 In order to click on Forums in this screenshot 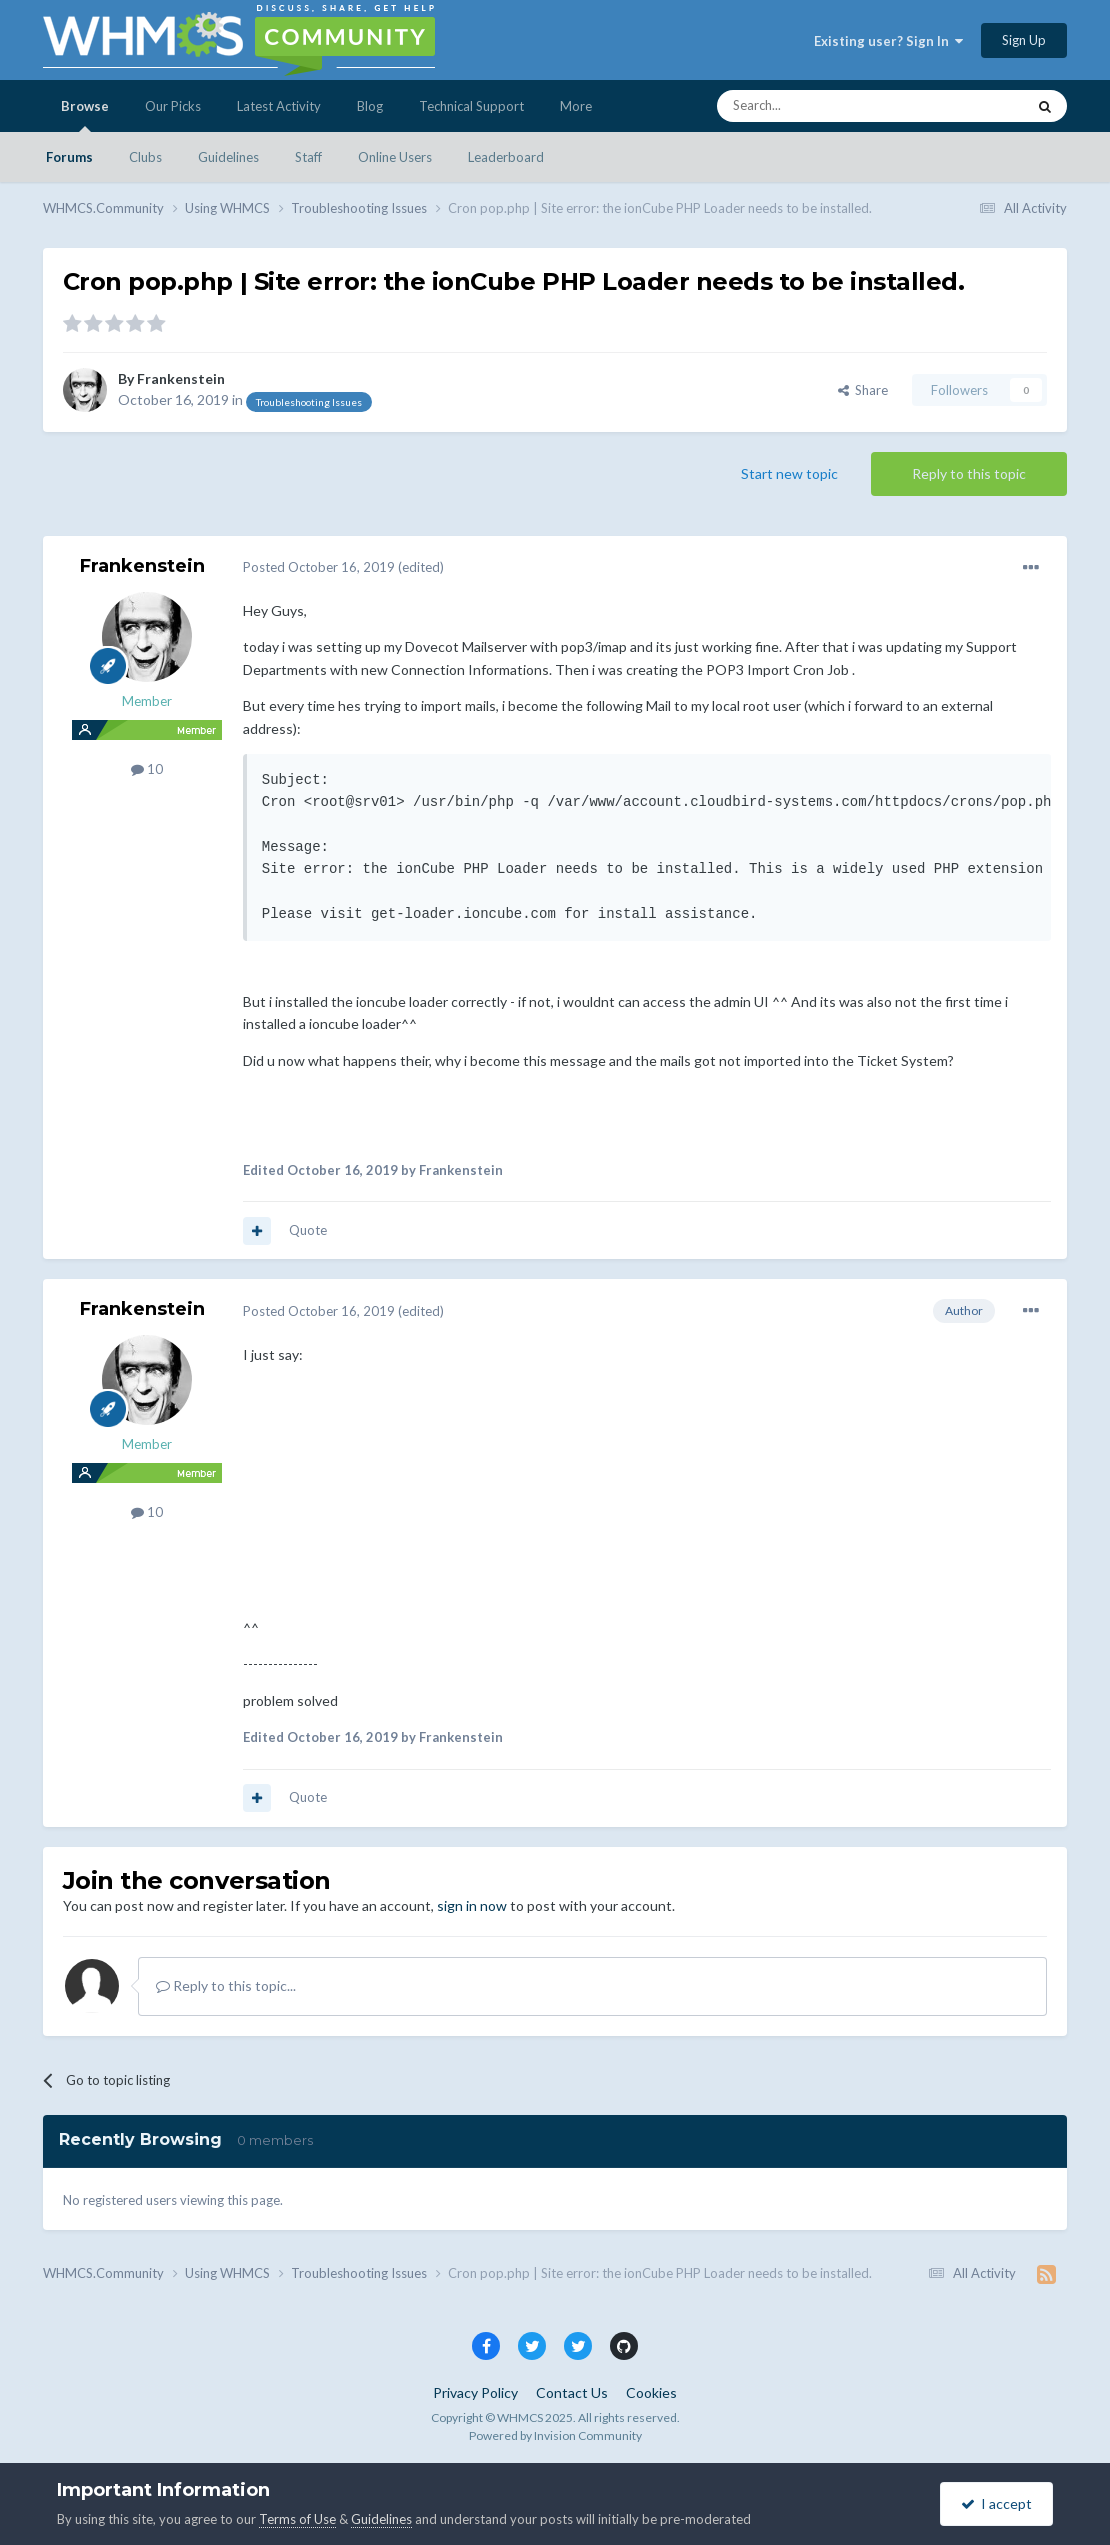, I will do `click(69, 157)`.